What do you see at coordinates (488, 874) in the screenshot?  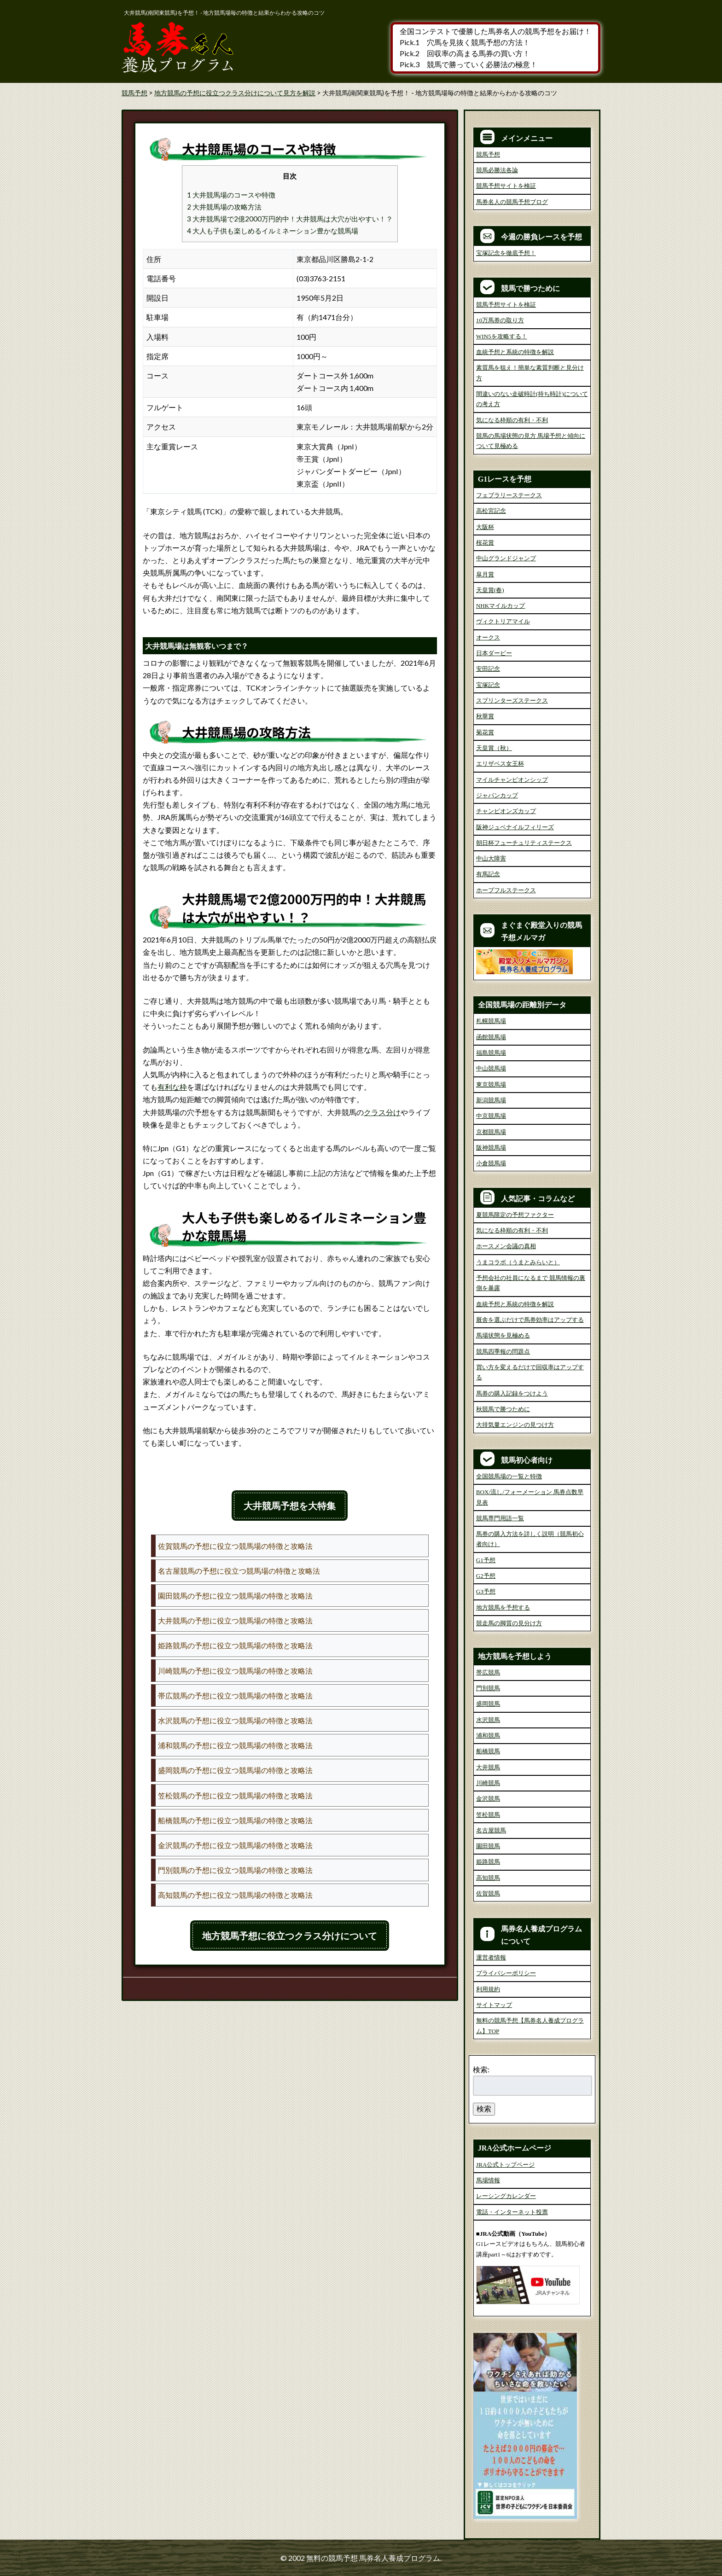 I see `有馬記念` at bounding box center [488, 874].